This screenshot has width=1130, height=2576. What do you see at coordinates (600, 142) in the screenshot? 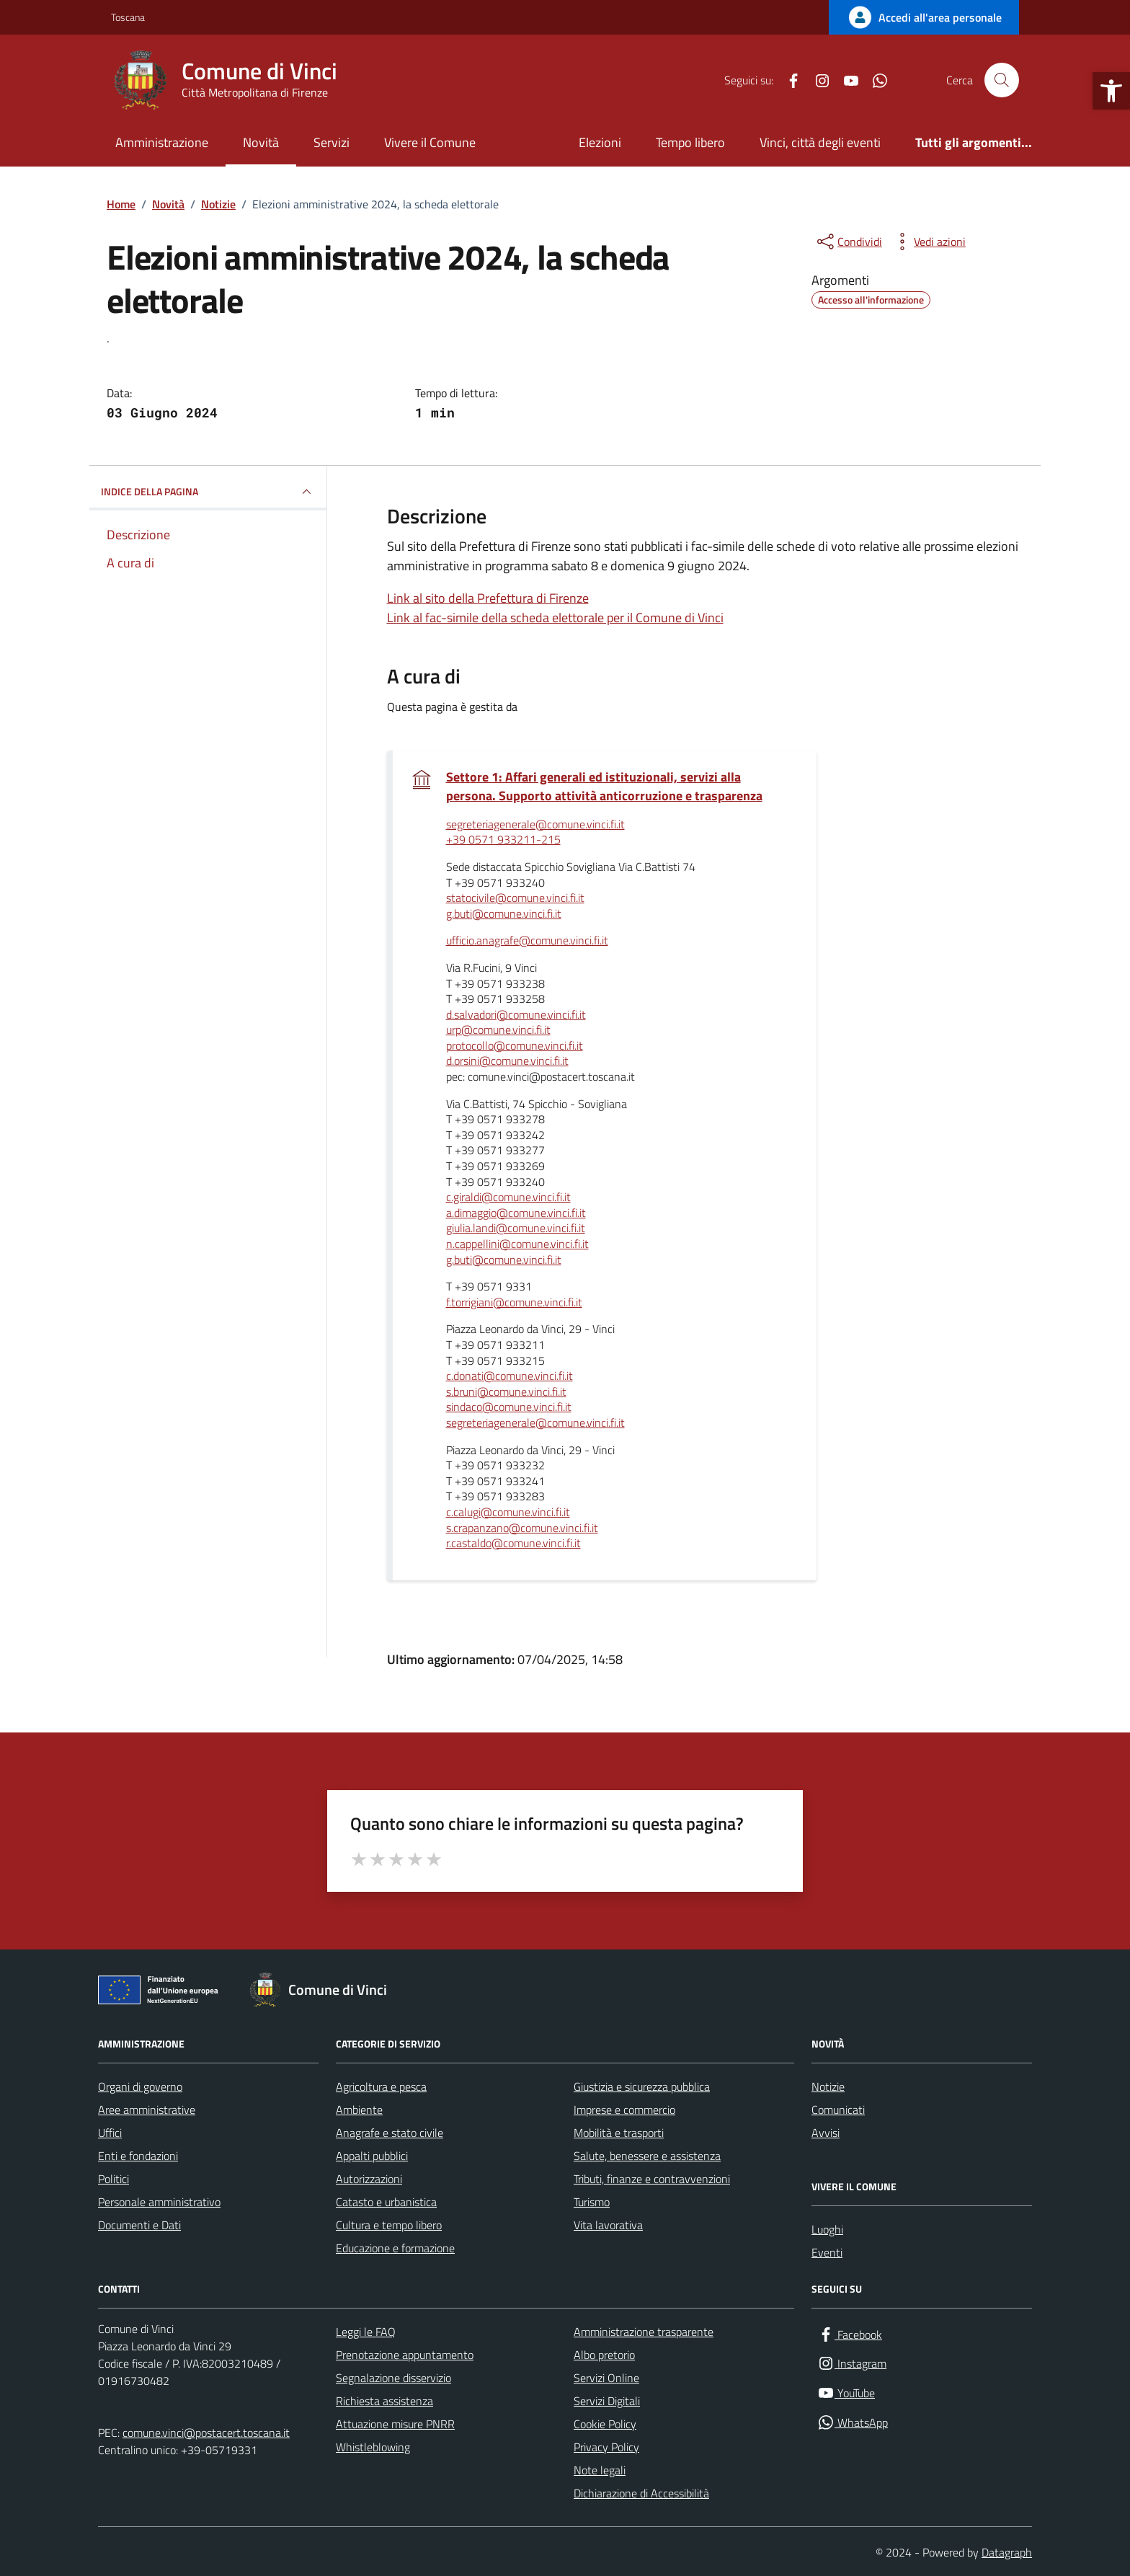
I see `Elezioni` at bounding box center [600, 142].